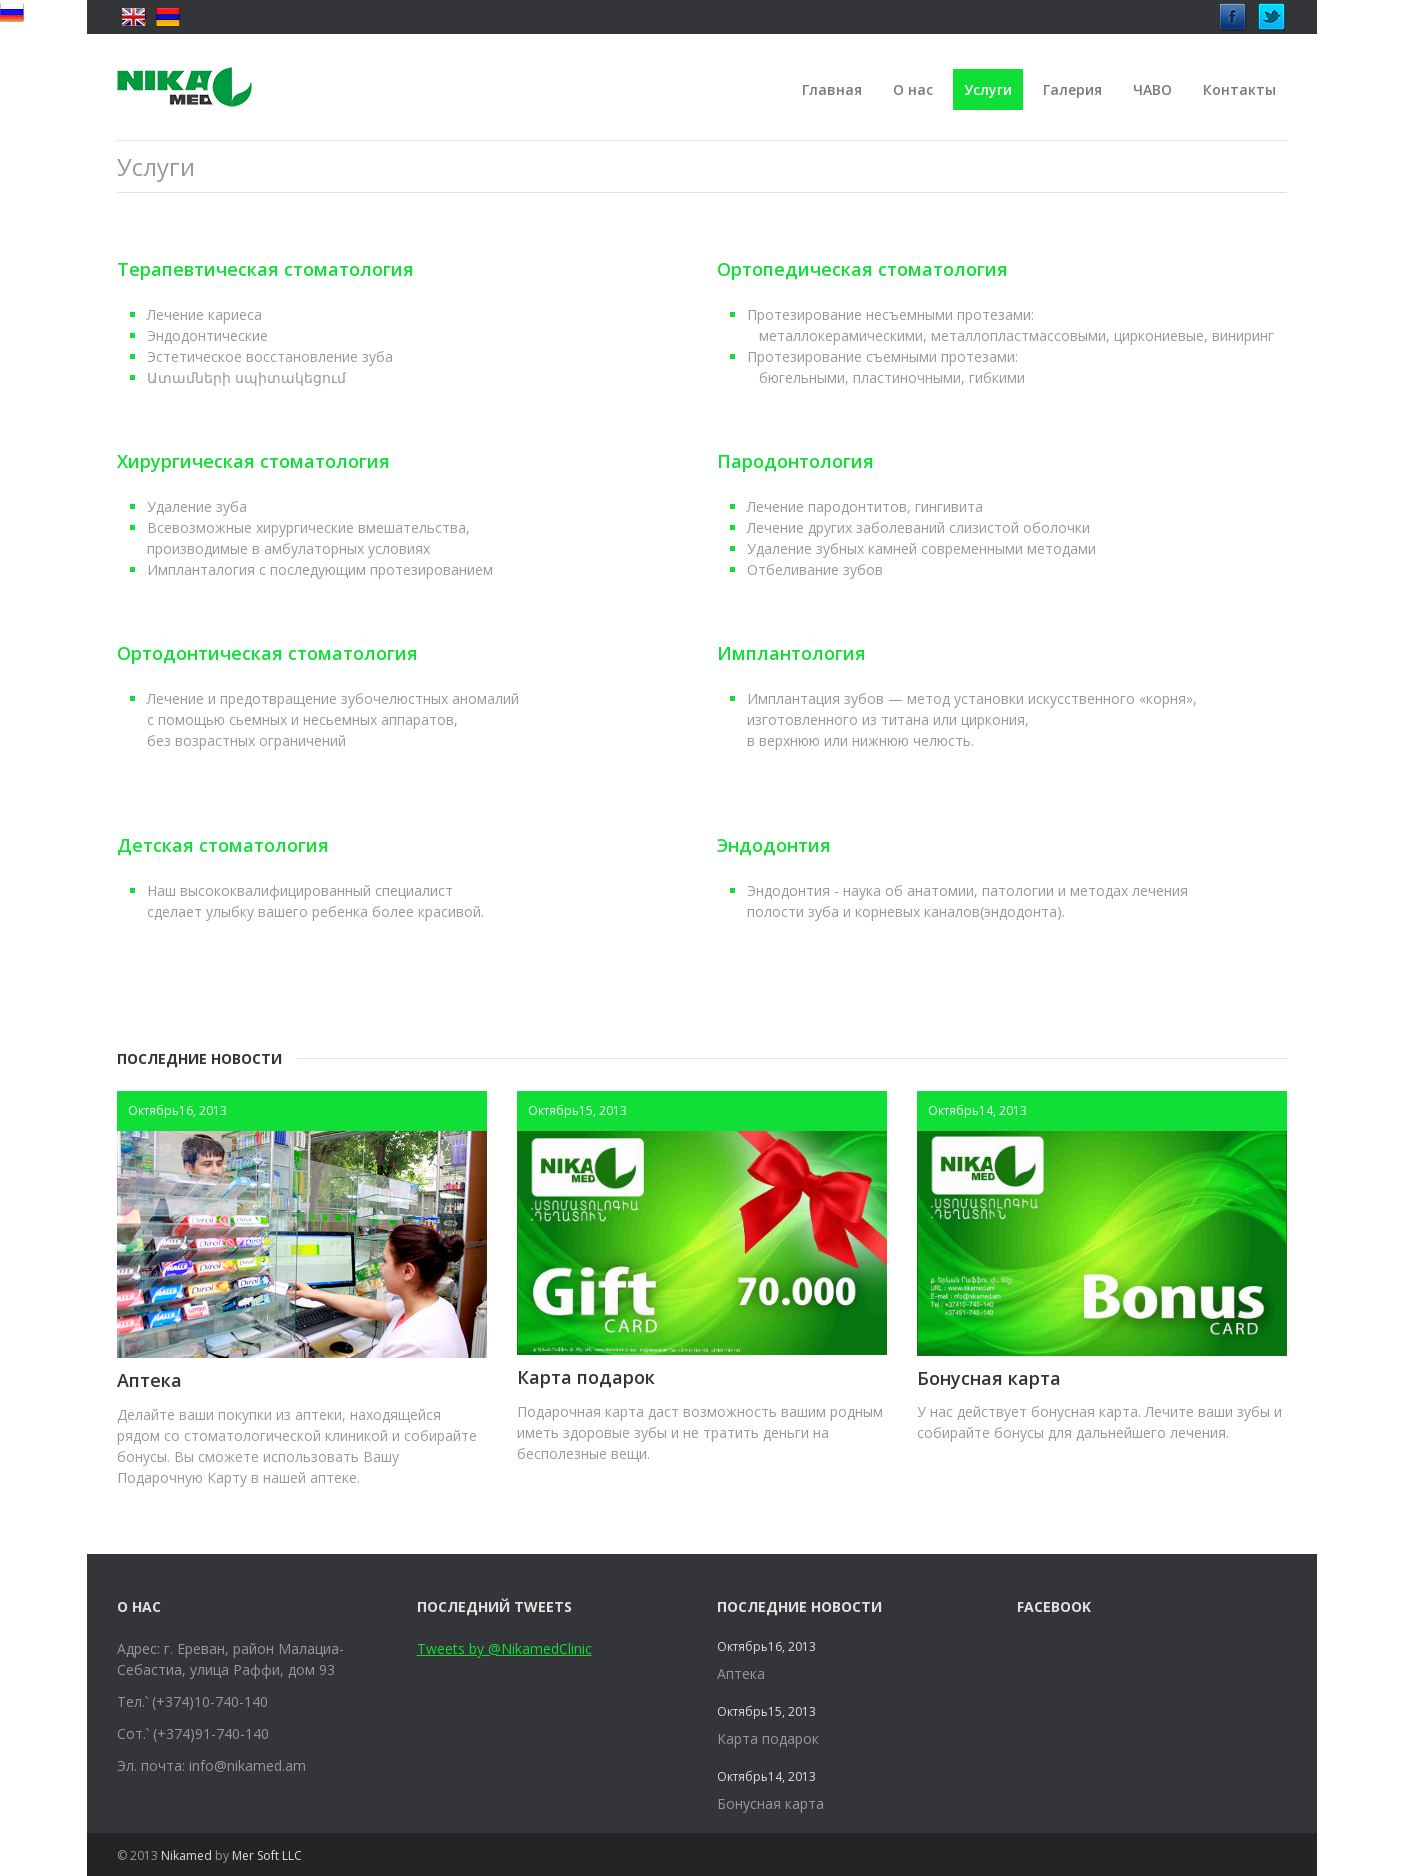  What do you see at coordinates (1239, 89) in the screenshot?
I see `Контакты` at bounding box center [1239, 89].